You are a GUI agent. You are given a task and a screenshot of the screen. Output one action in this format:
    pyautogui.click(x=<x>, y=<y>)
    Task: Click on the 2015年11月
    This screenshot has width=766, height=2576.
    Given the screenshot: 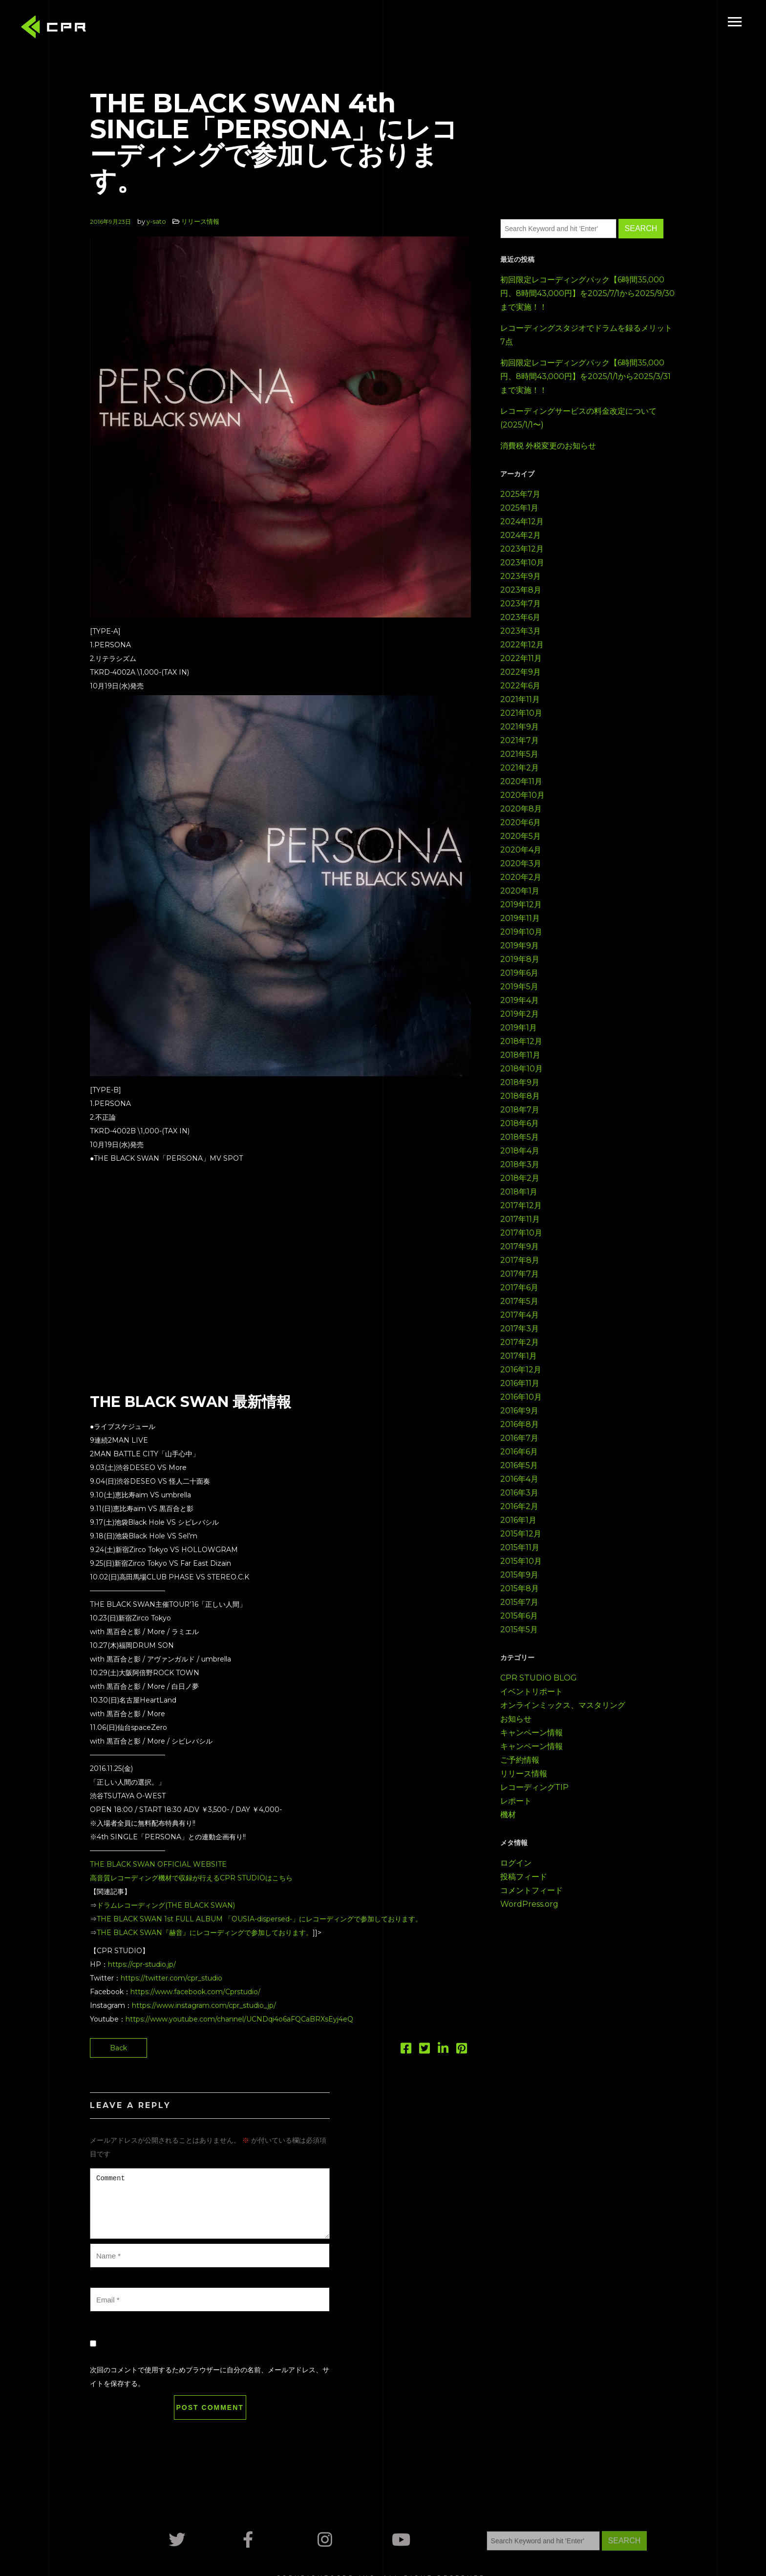 What is the action you would take?
    pyautogui.click(x=519, y=1547)
    